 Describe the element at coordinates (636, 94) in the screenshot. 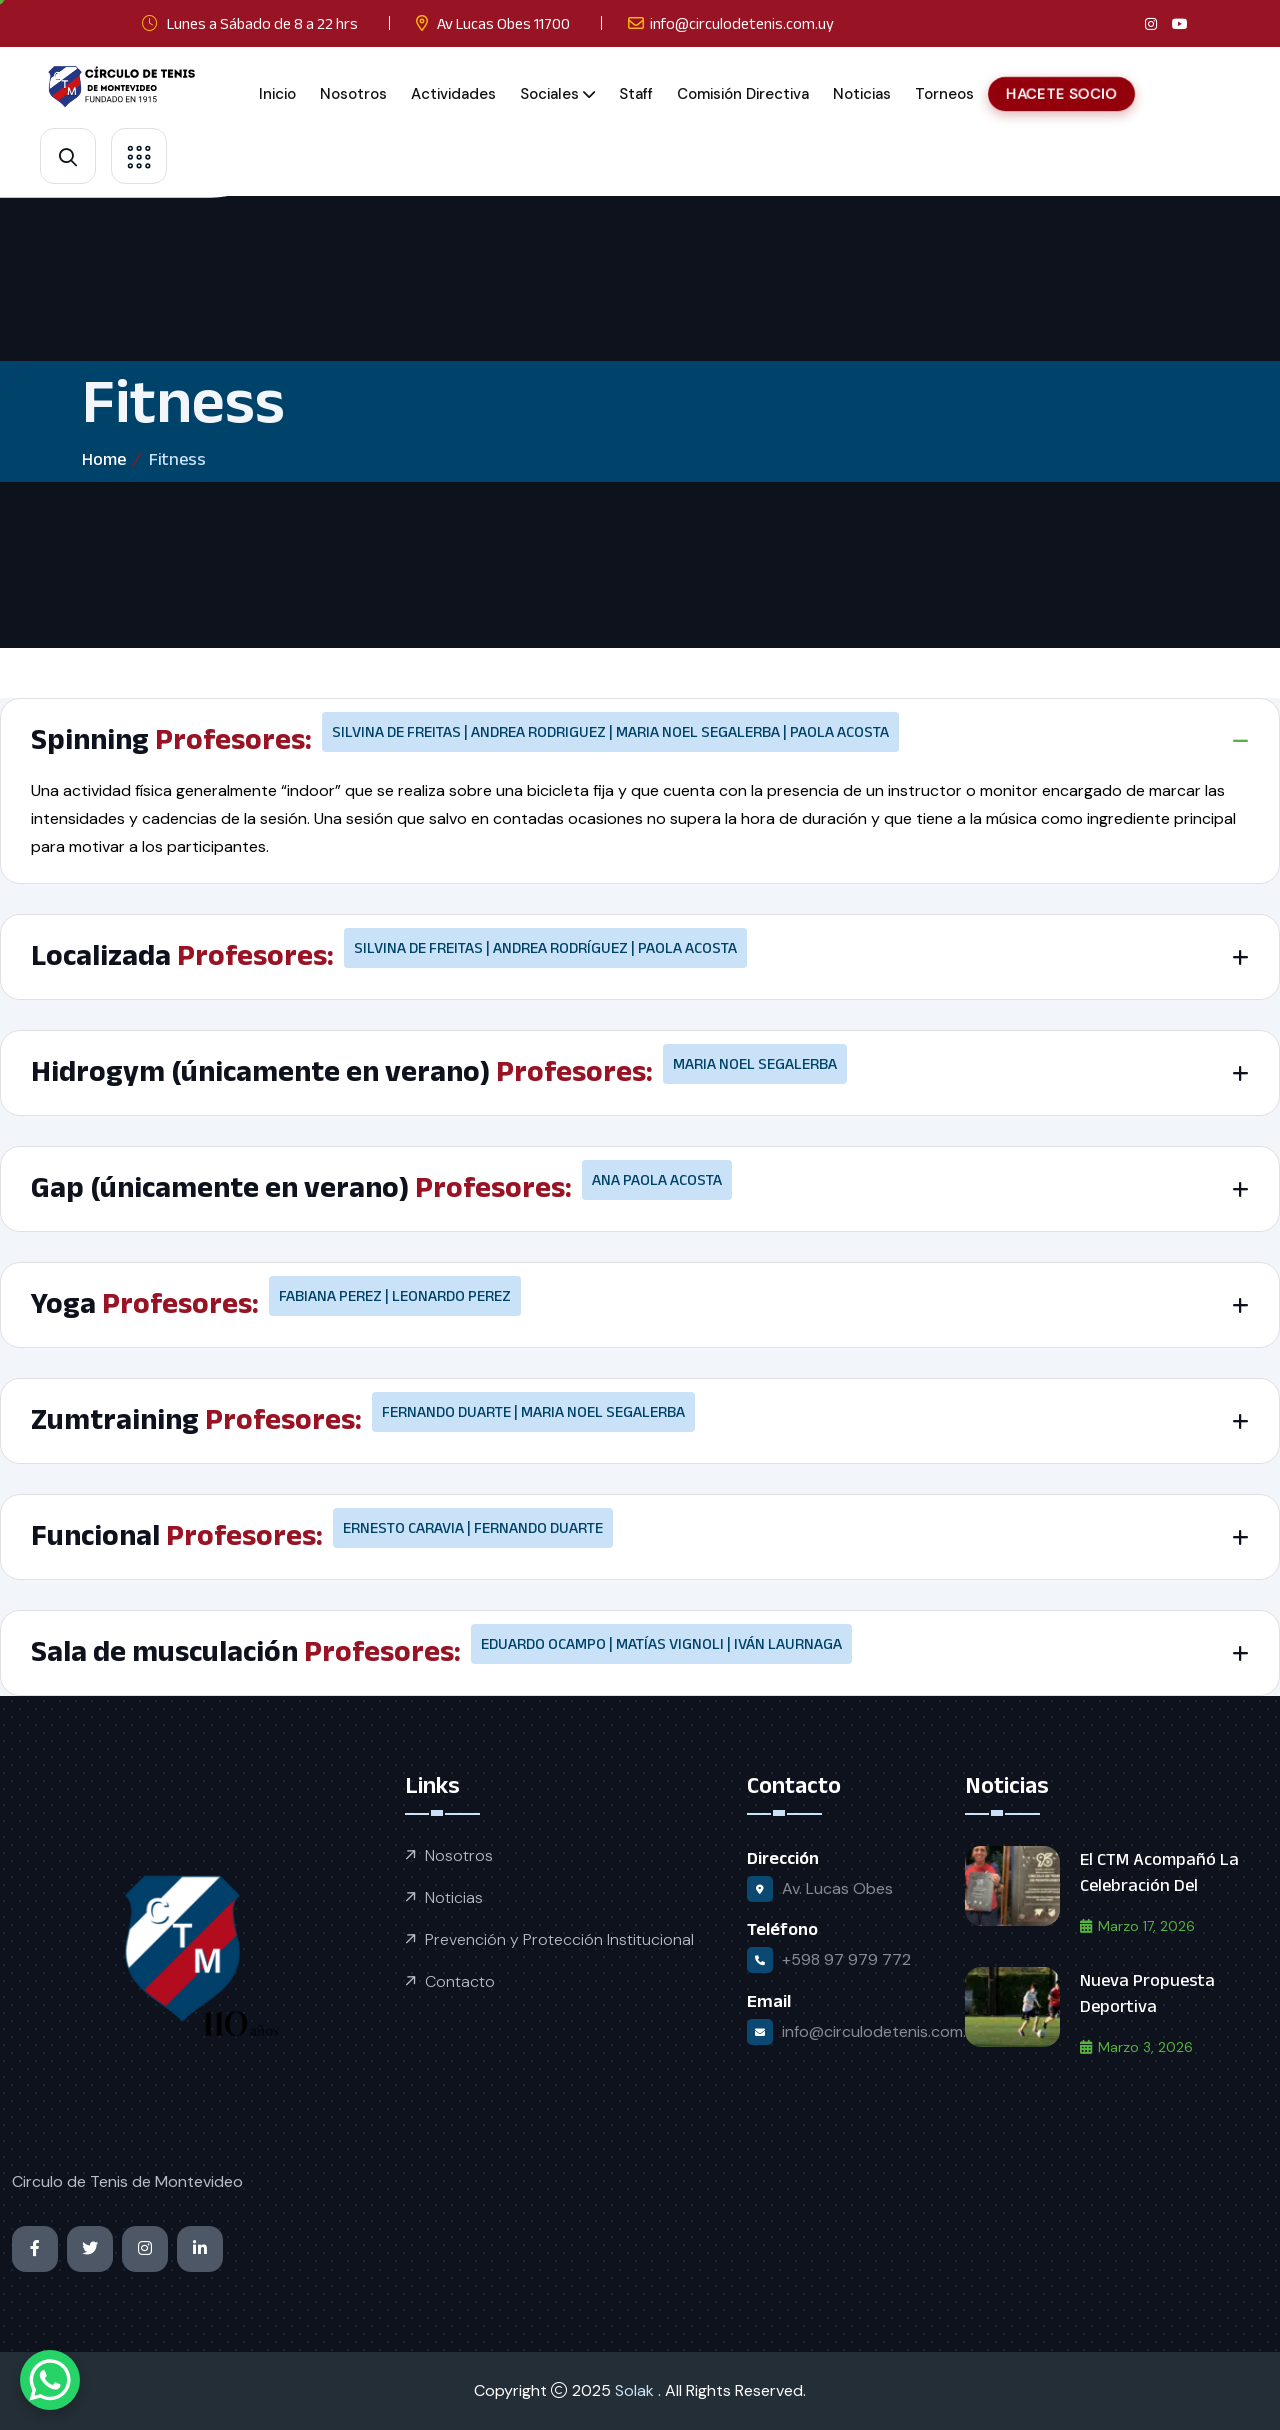

I see `Staff` at that location.